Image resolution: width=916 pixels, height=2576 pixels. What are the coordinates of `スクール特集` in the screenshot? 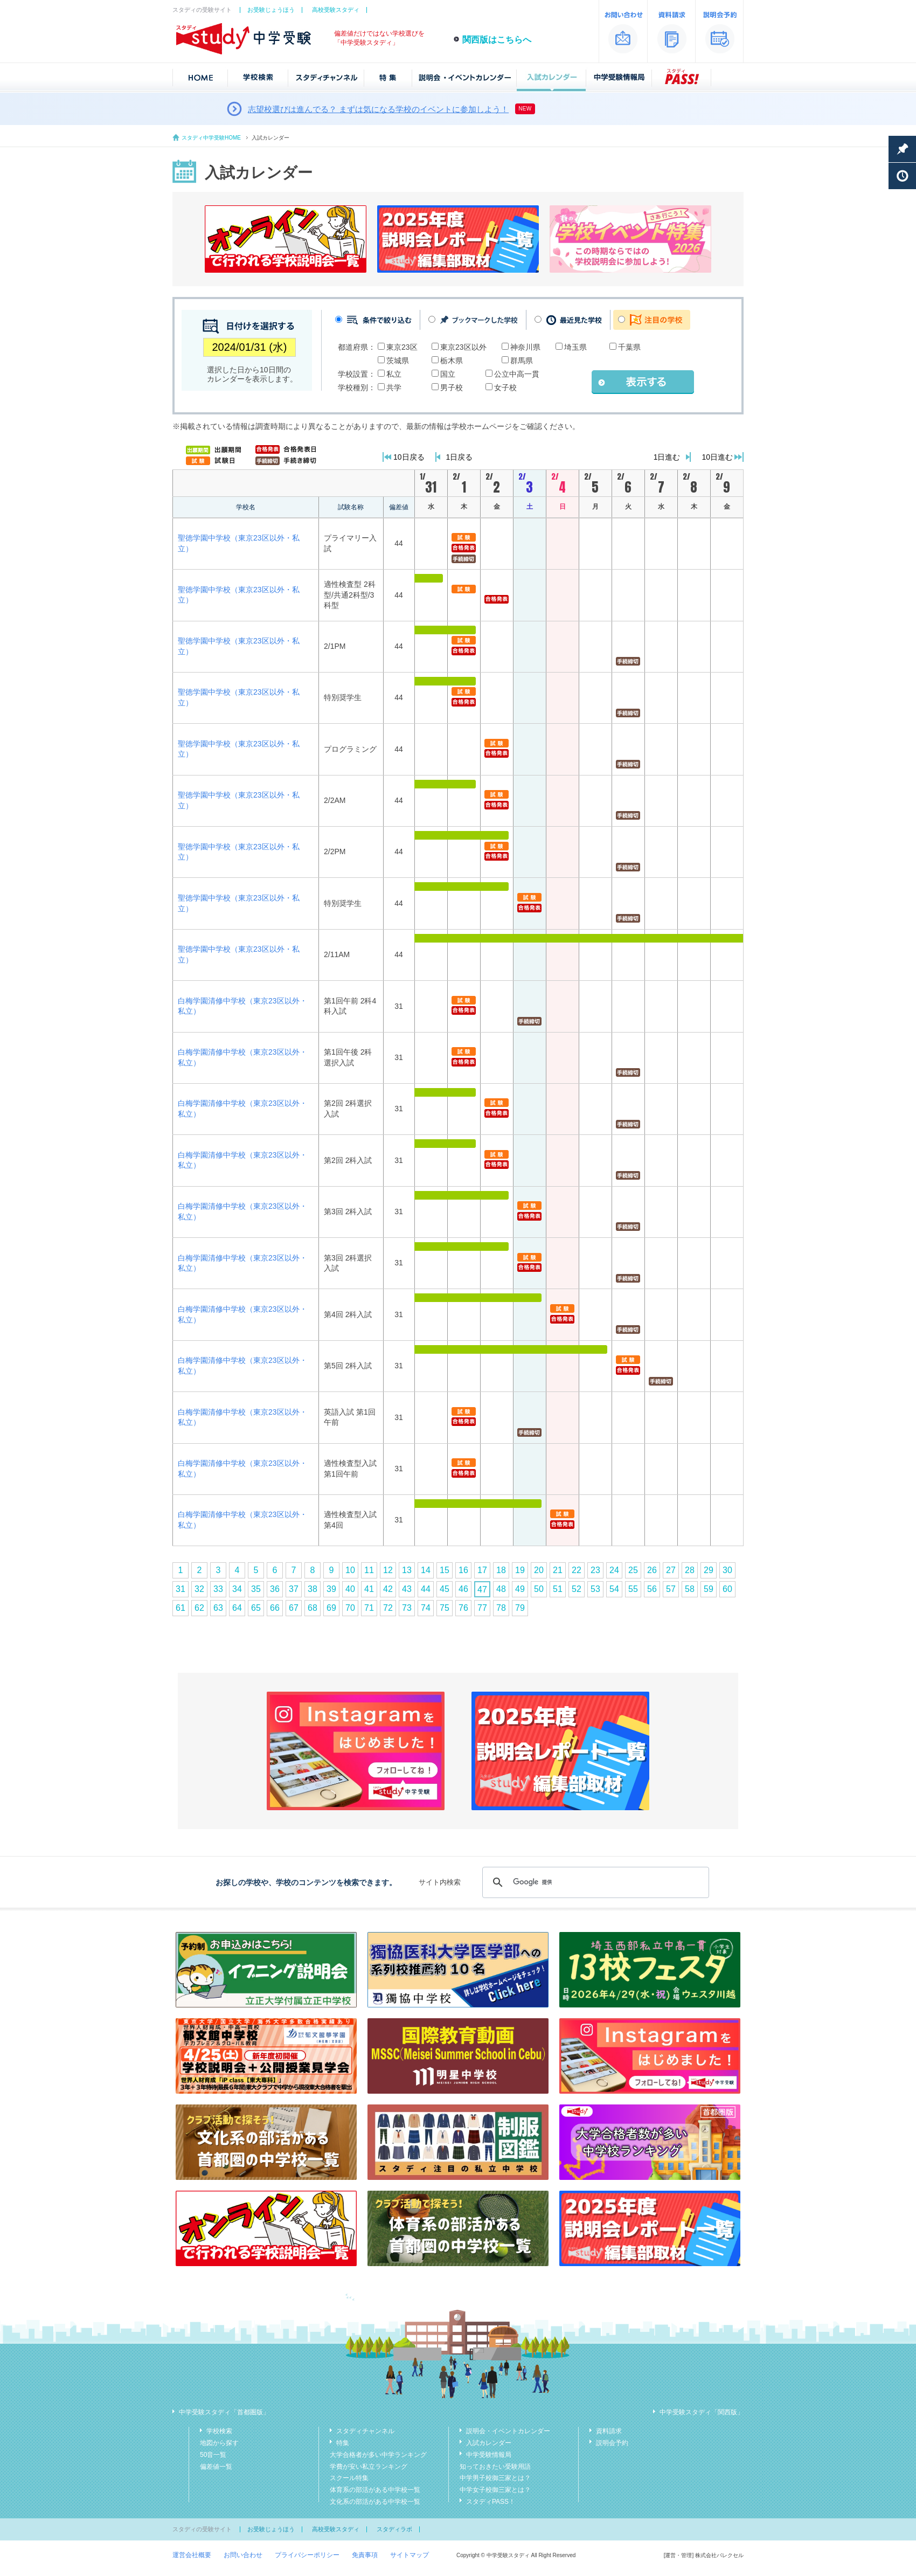 It's located at (349, 2478).